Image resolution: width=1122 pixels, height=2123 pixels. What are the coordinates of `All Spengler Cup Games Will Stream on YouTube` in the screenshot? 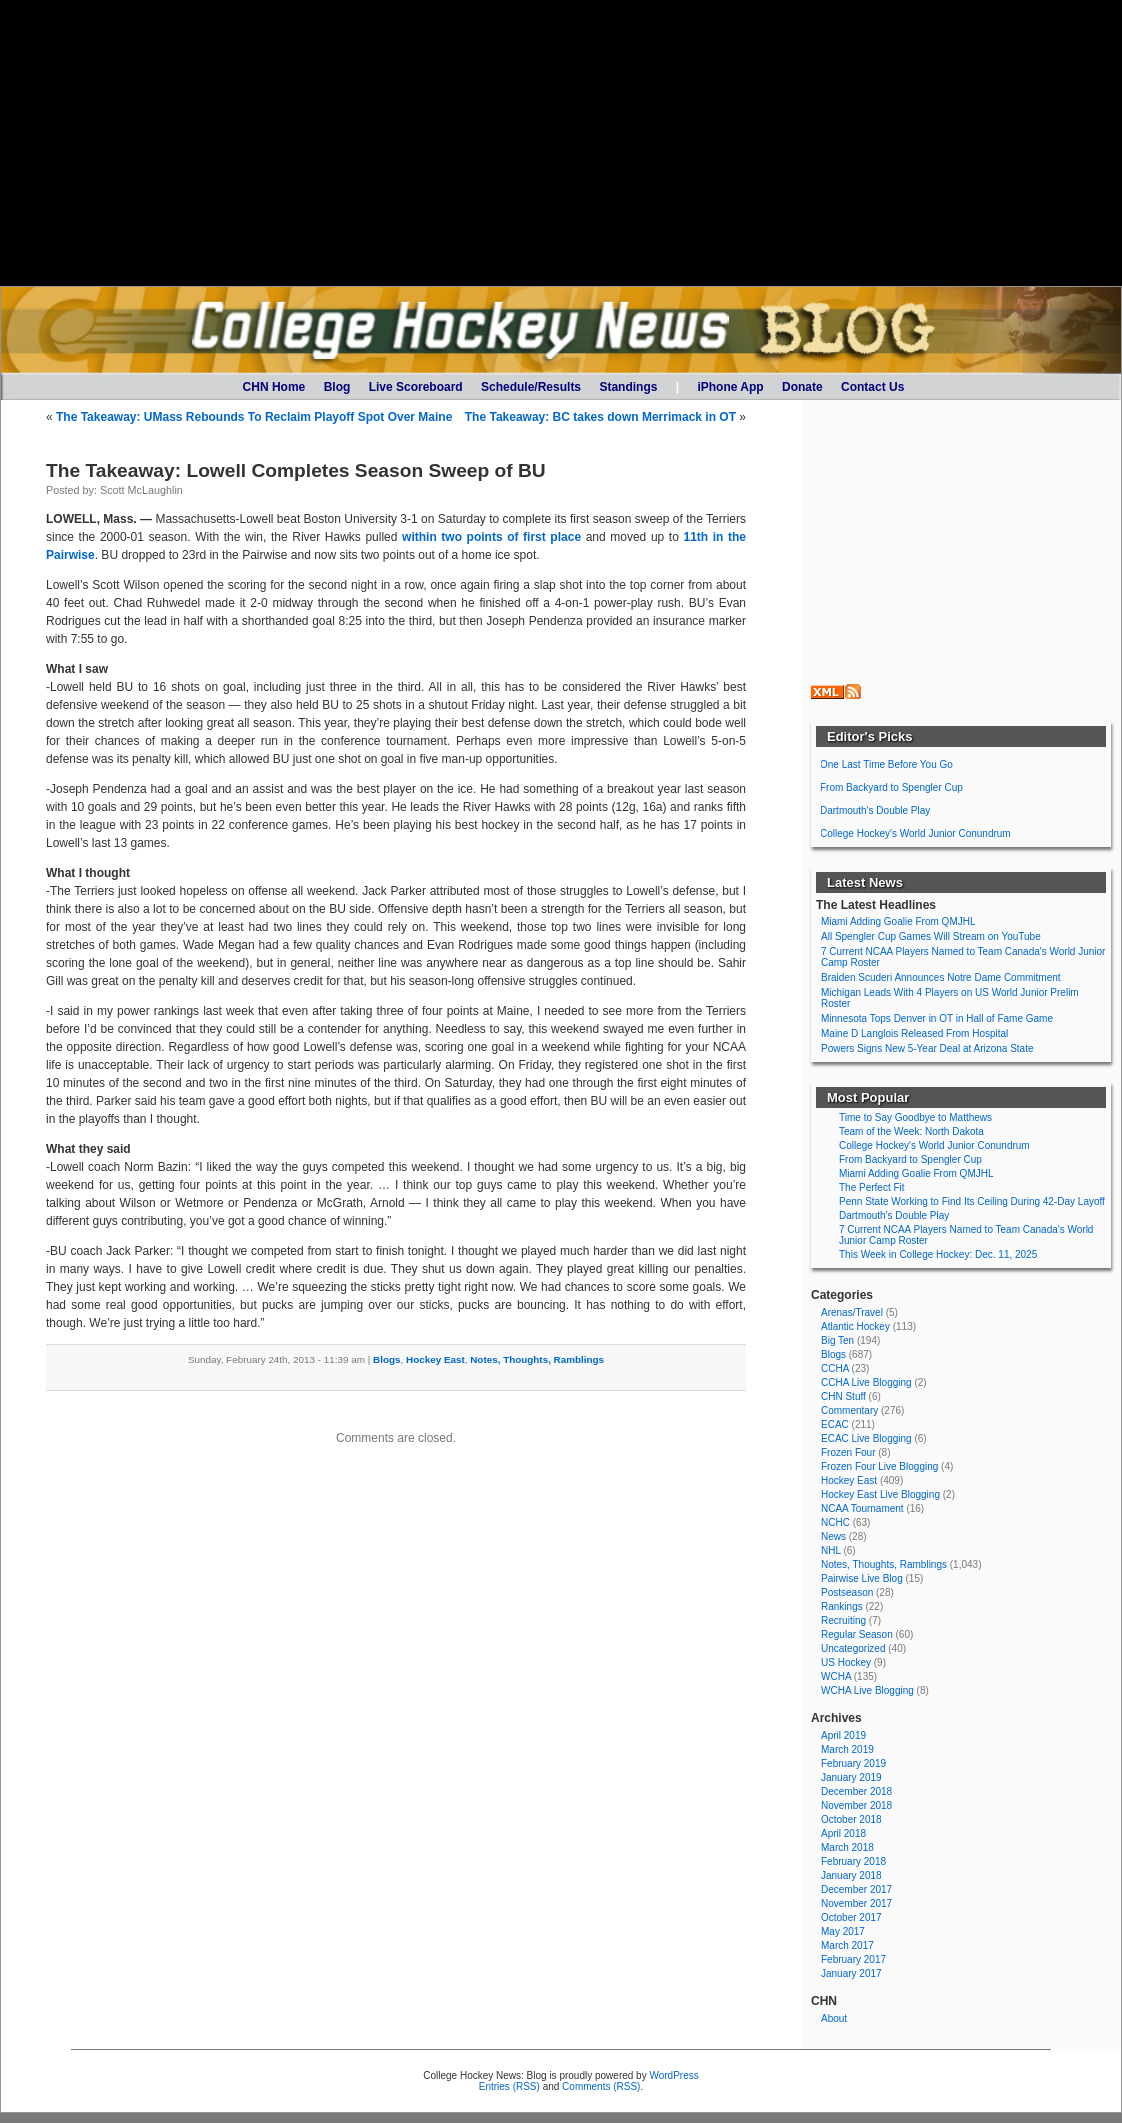 It's located at (931, 936).